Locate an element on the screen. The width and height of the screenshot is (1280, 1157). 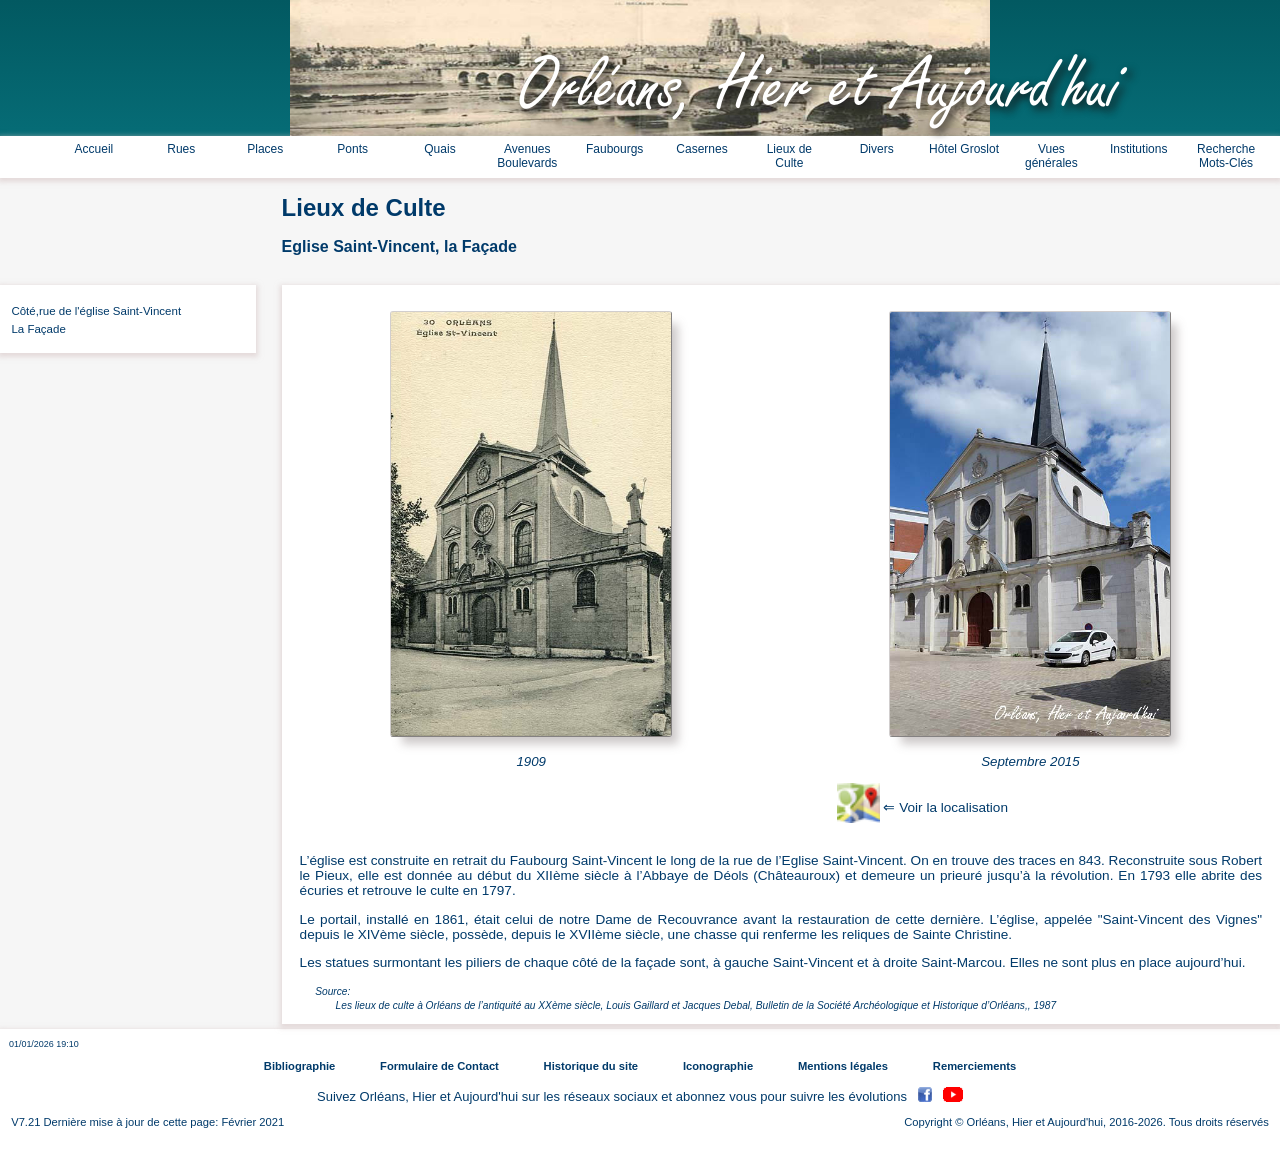
Bibliographie is located at coordinates (299, 1066).